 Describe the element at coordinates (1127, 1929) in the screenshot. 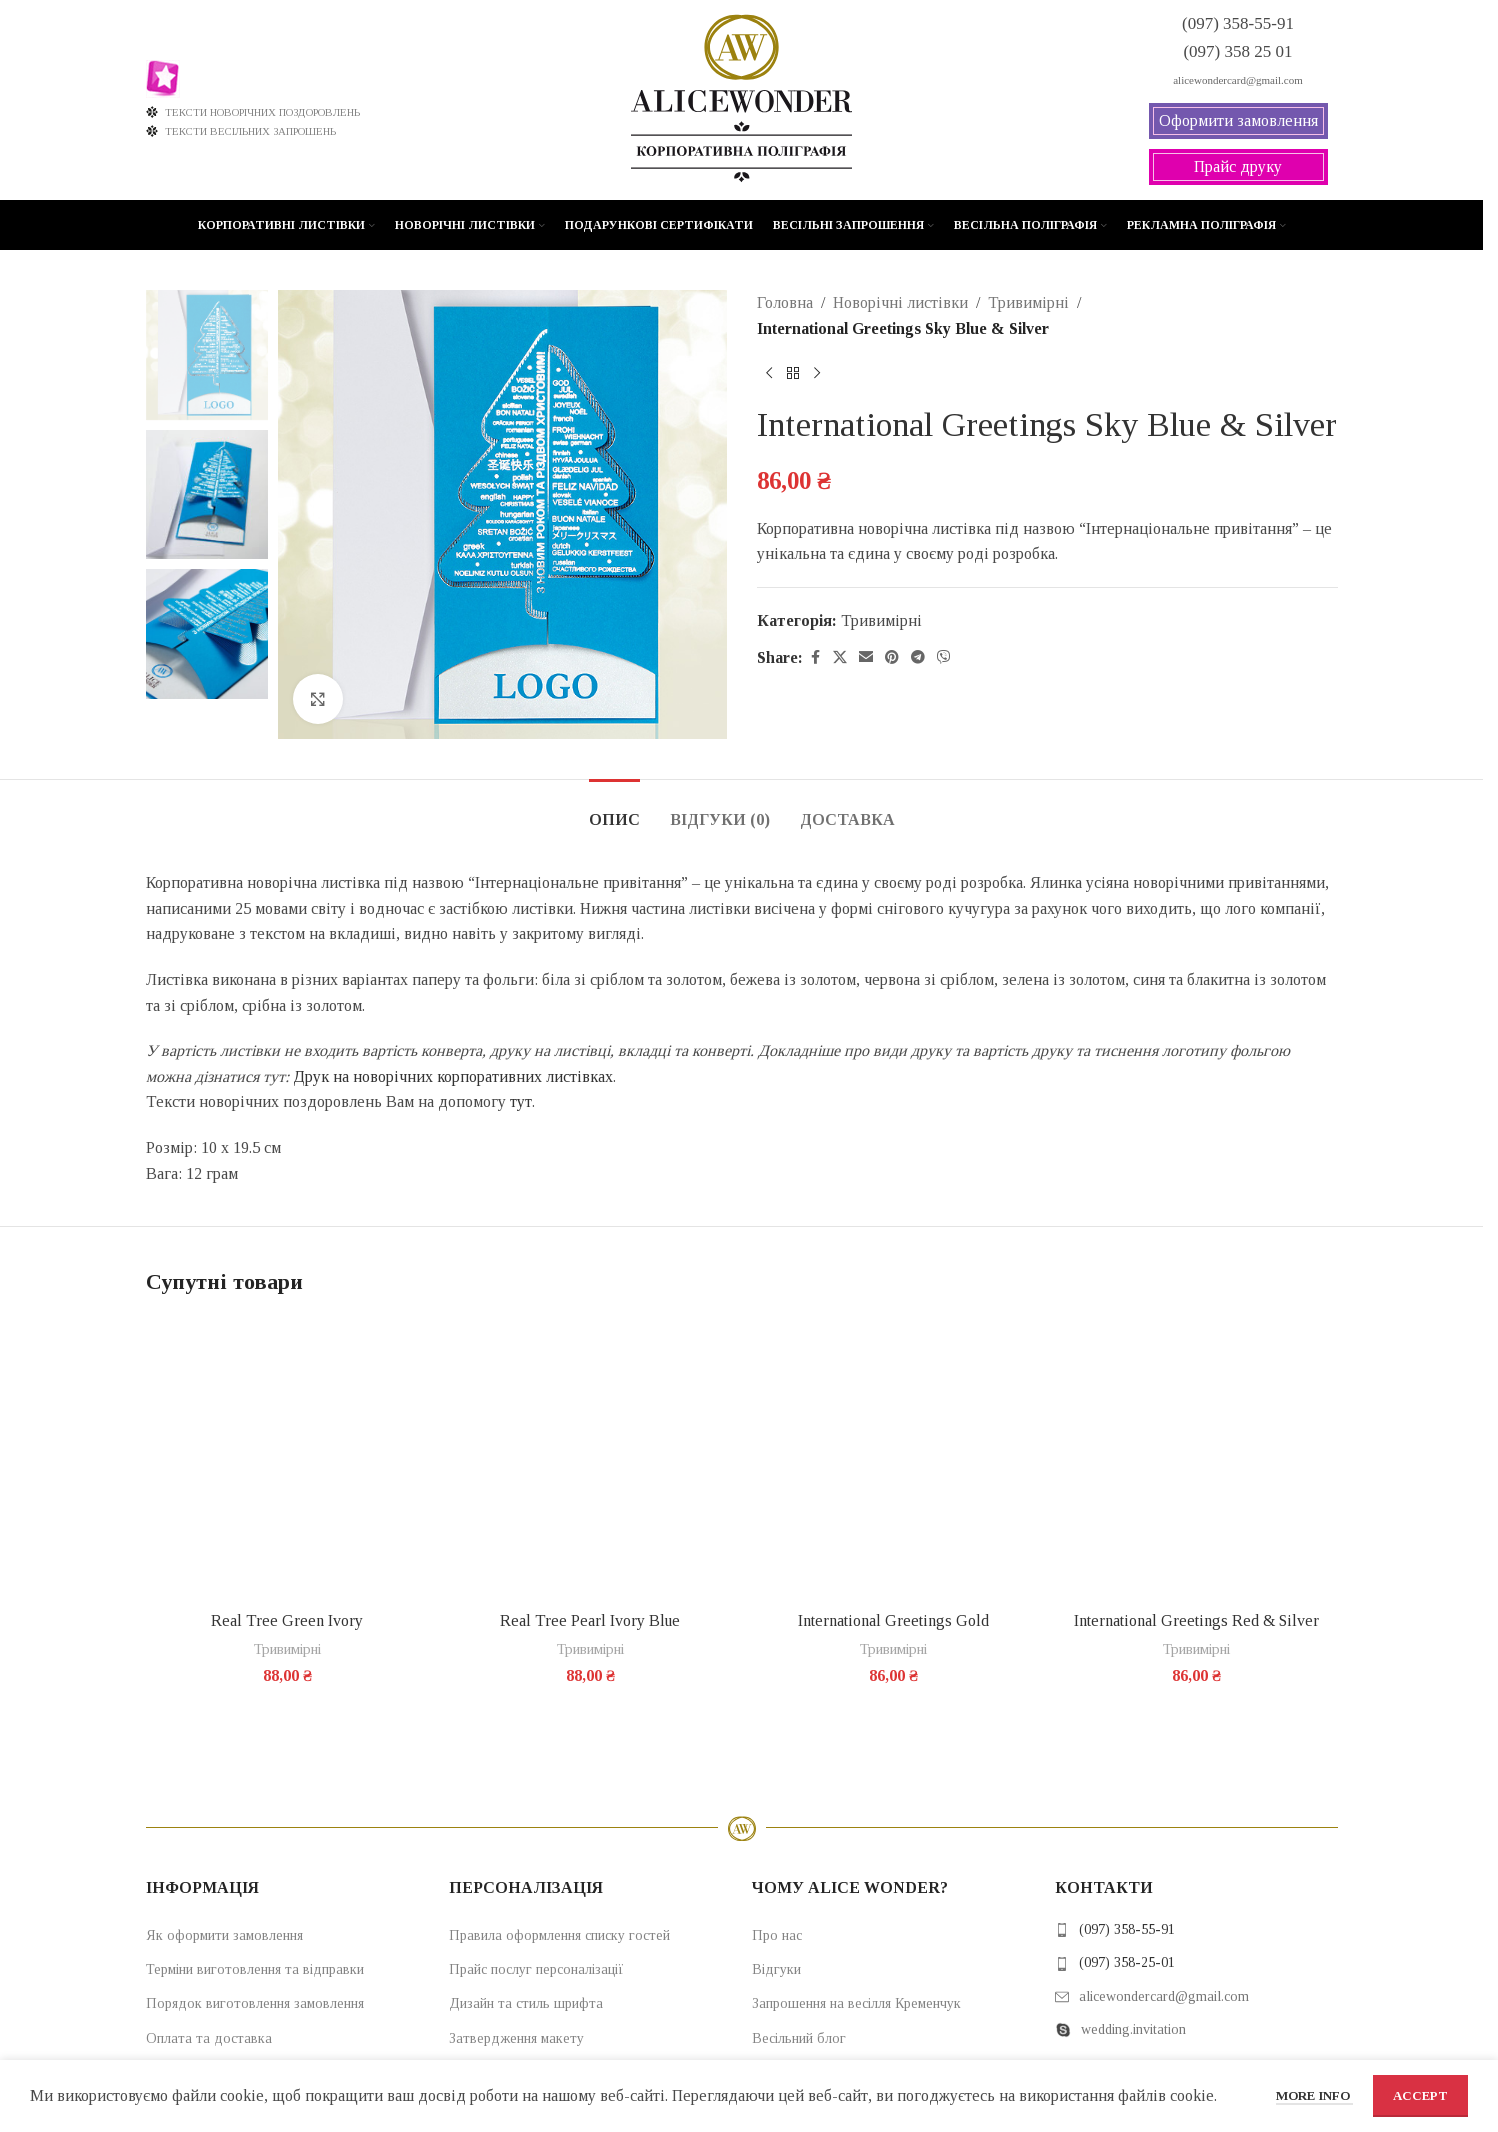

I see `(097) 358-55-91` at that location.